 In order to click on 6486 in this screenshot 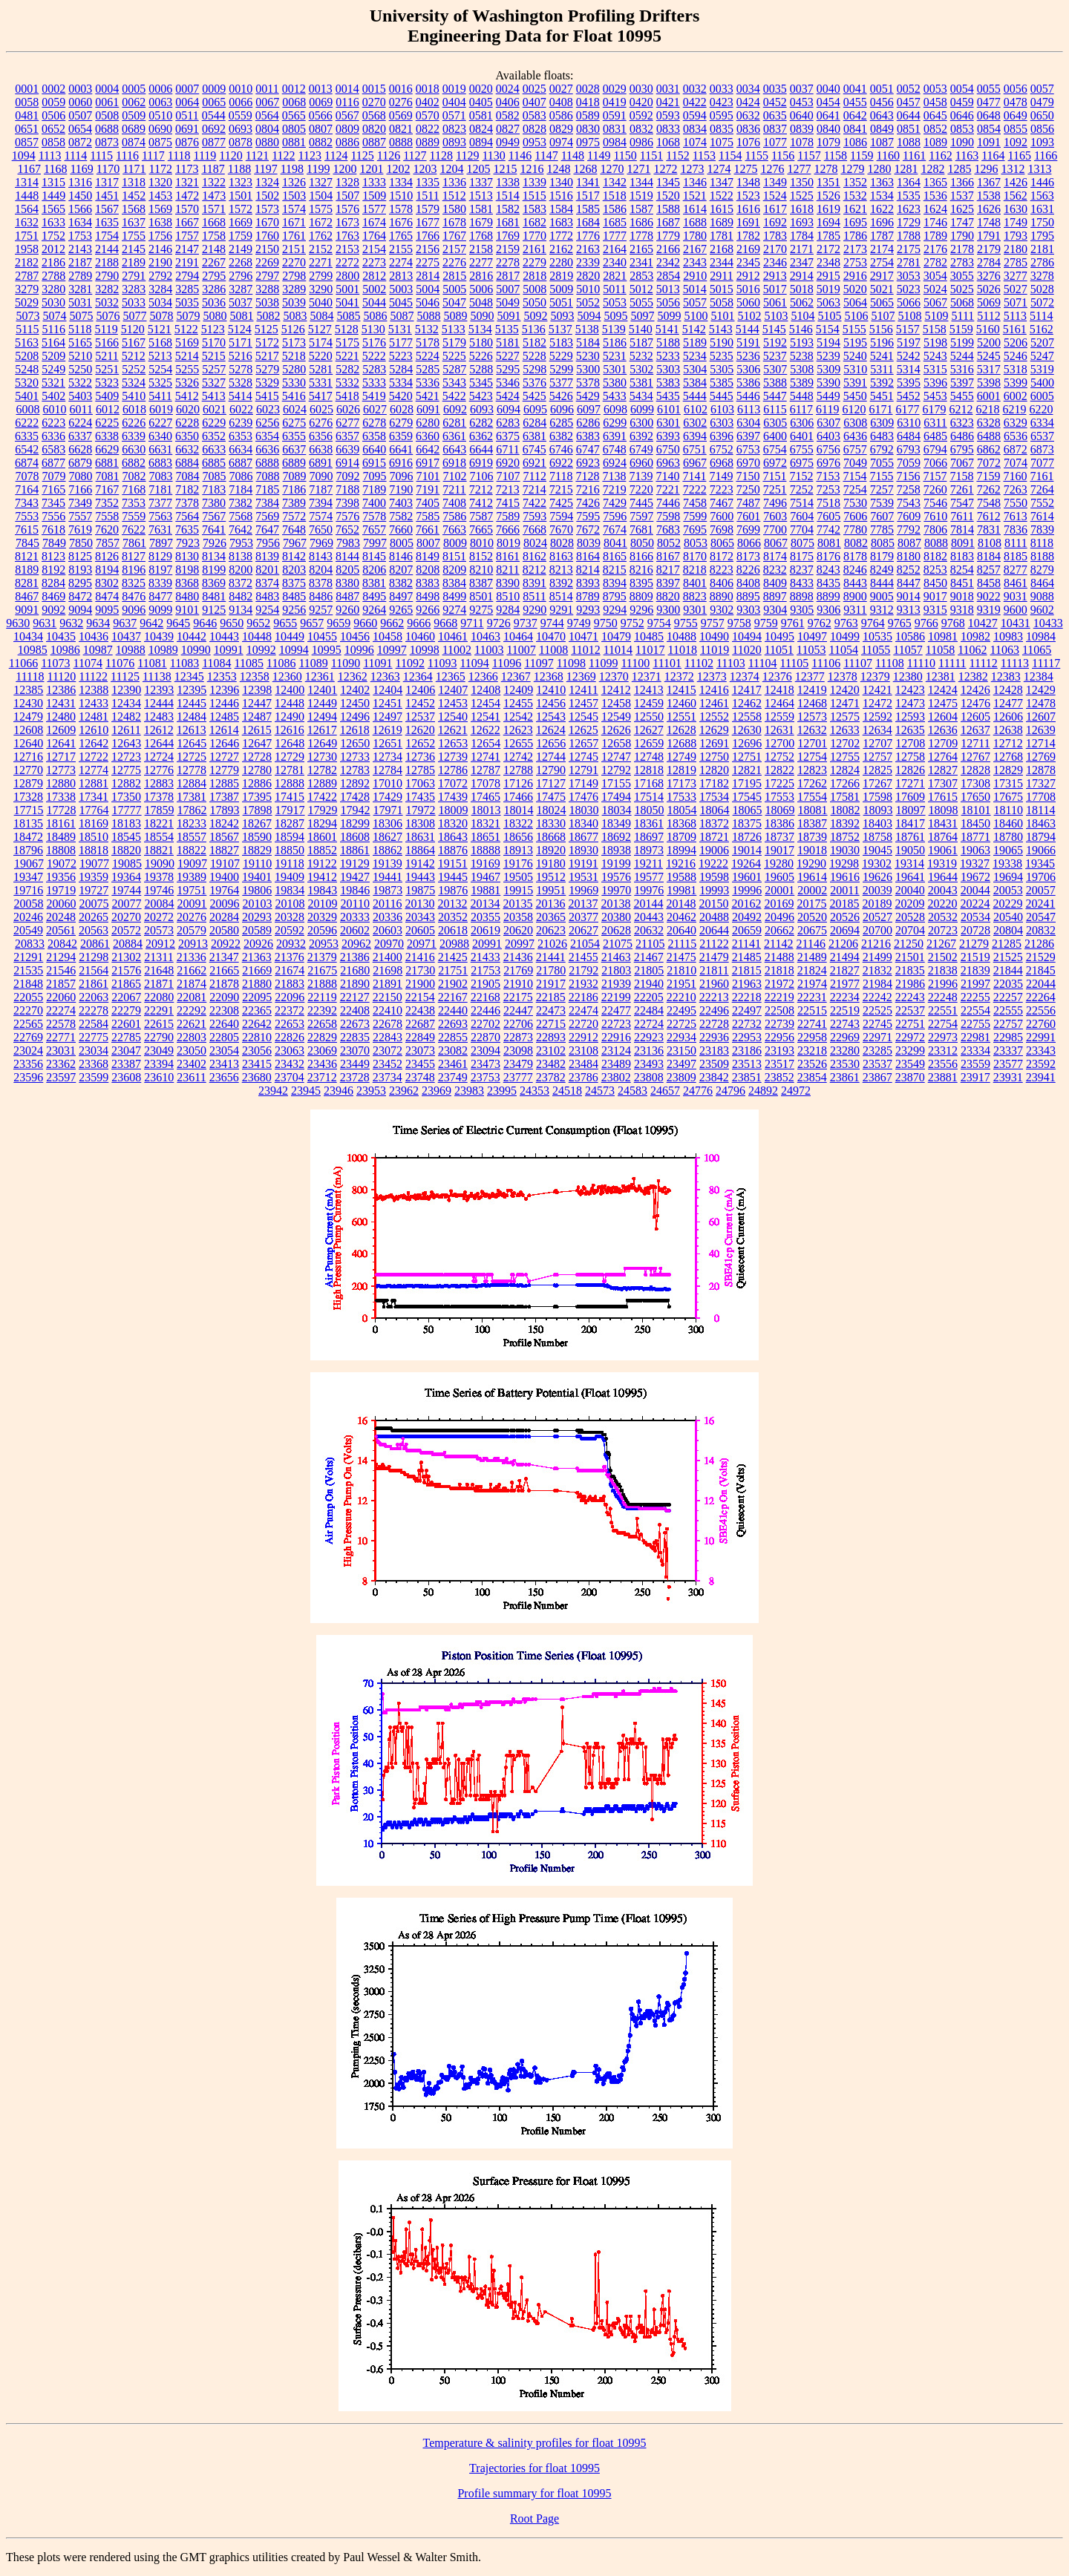, I will do `click(962, 436)`.